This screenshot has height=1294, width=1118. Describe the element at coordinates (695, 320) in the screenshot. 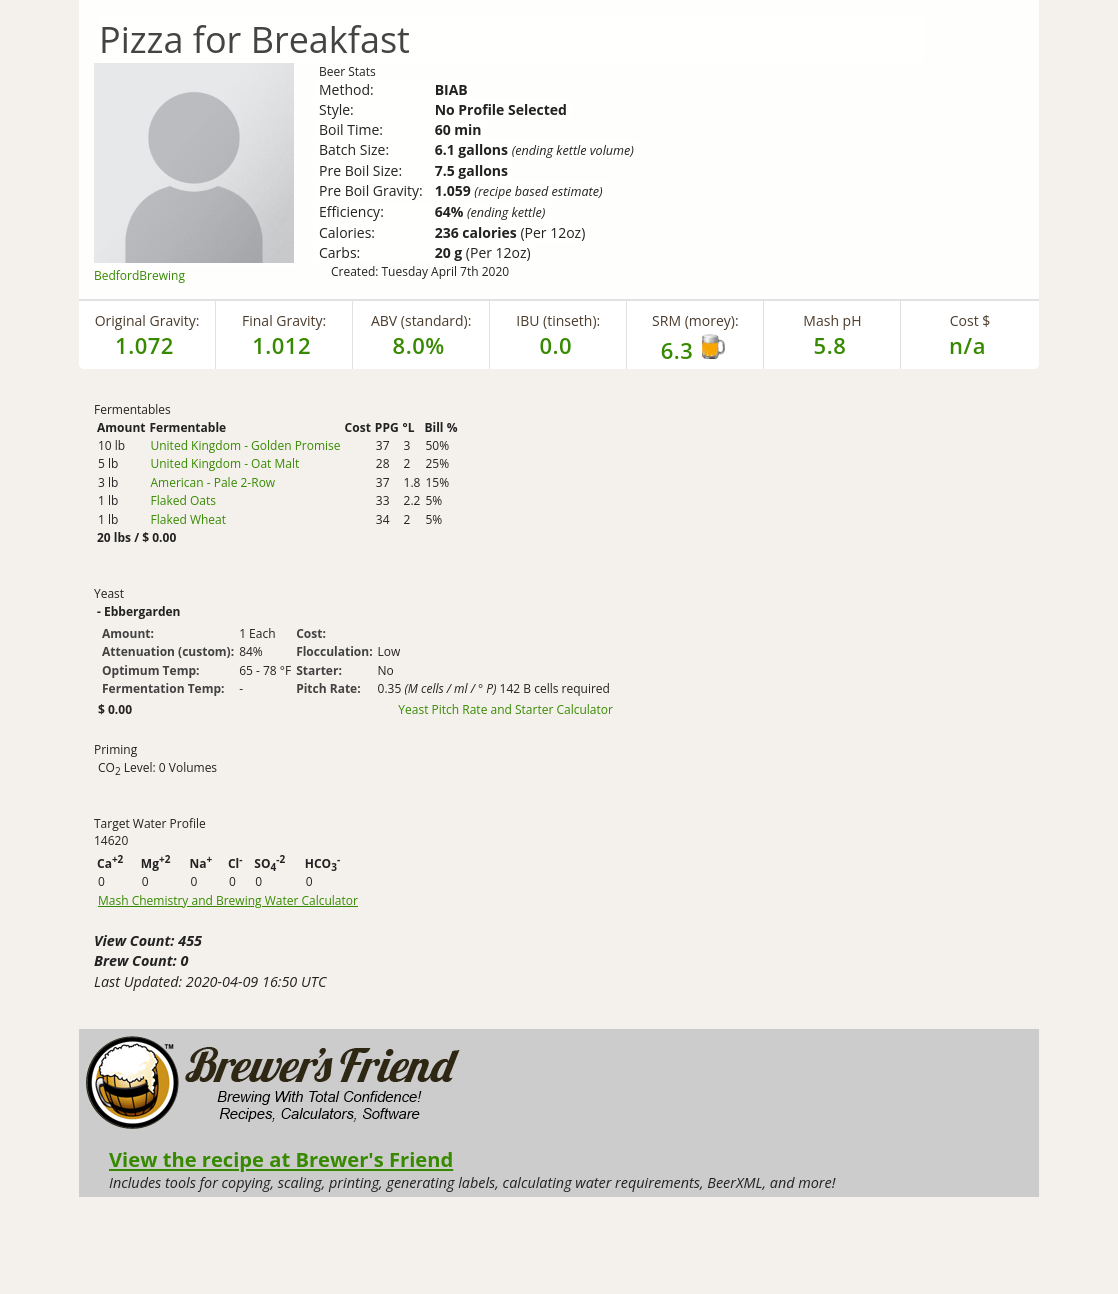

I see `SRM (morey):` at that location.